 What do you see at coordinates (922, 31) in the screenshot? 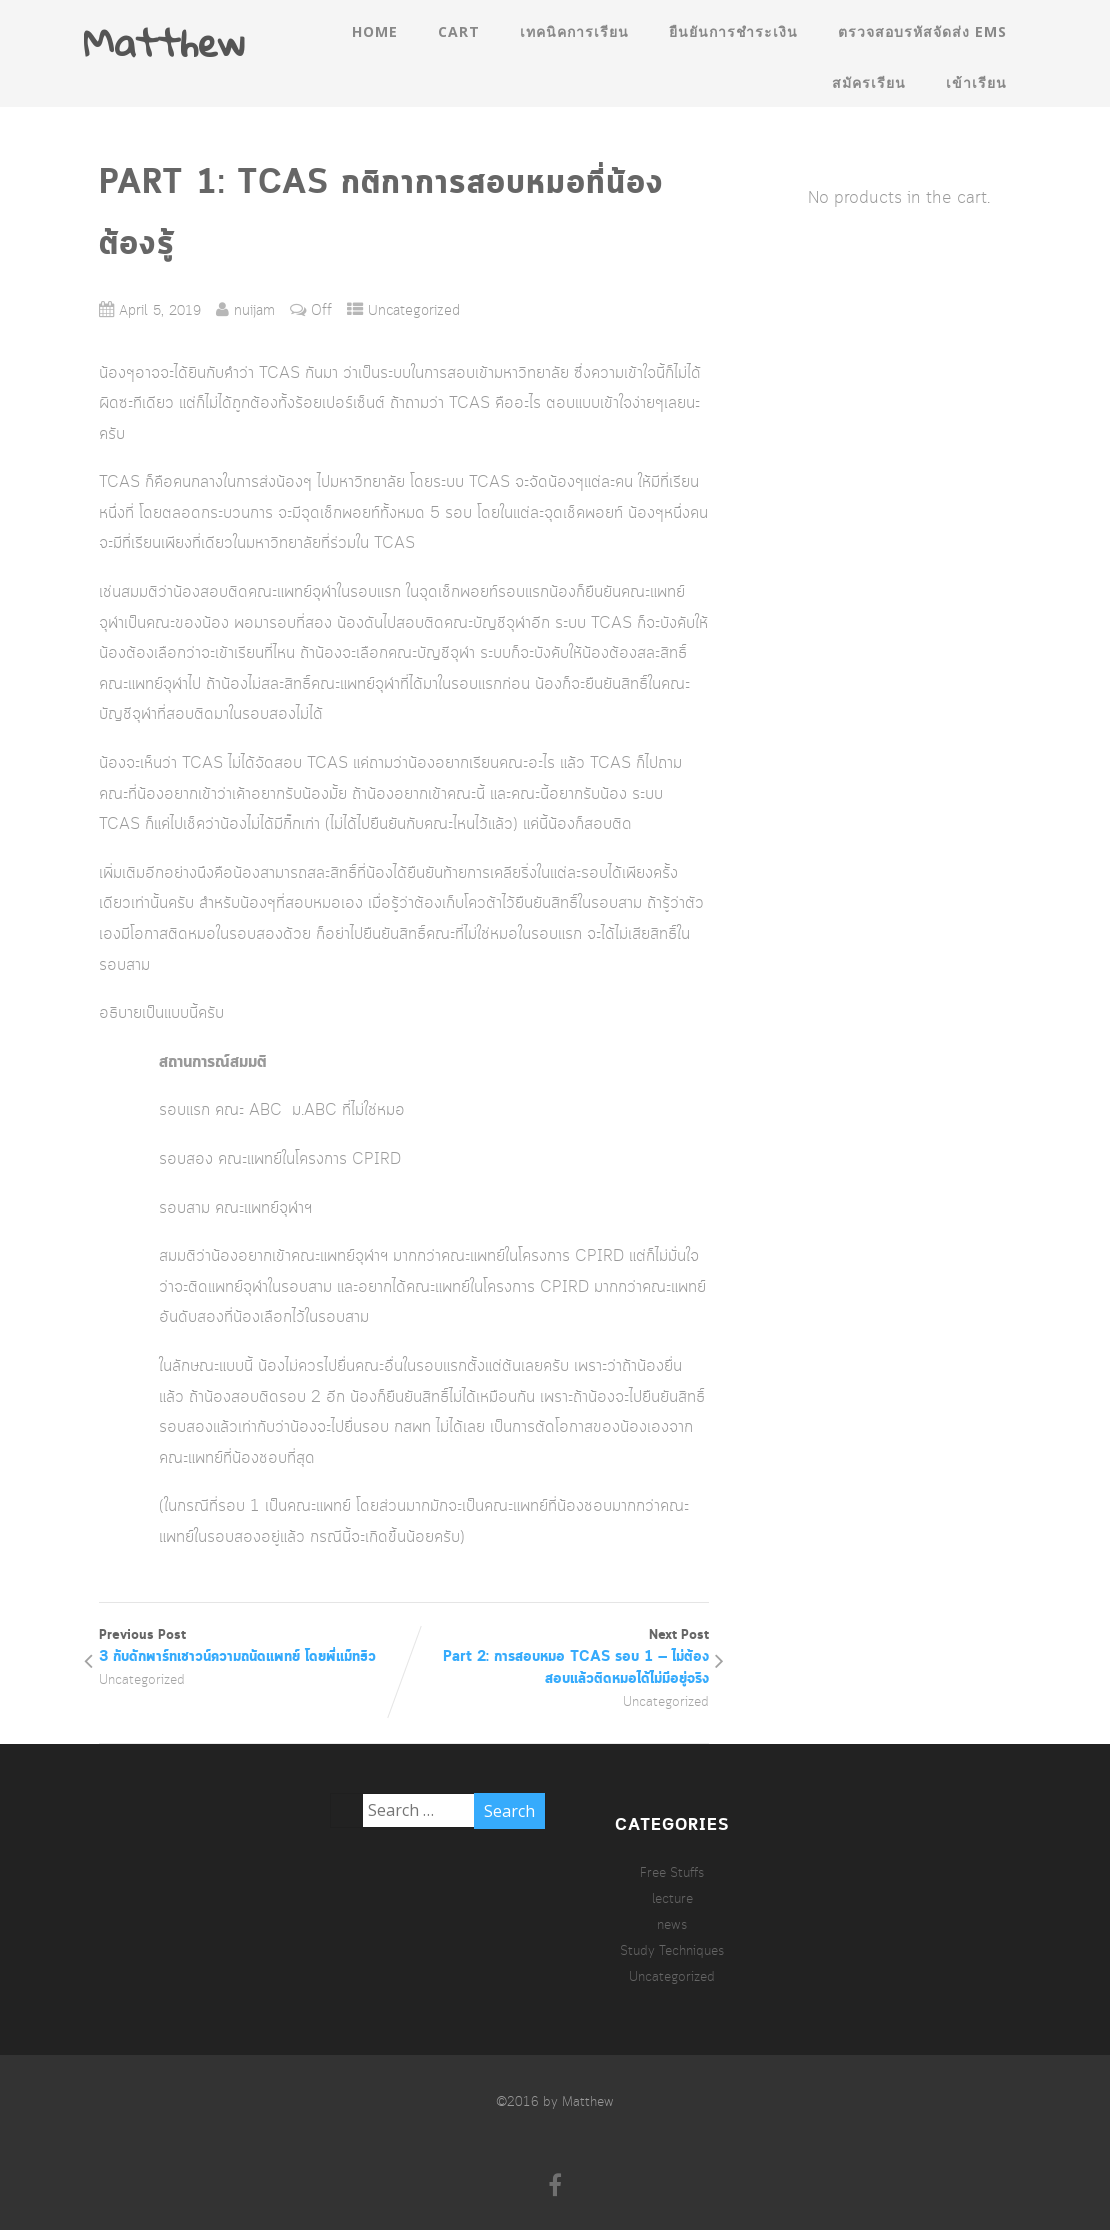
I see `ตรวจสอบรหัสจัดส่ง EMS` at bounding box center [922, 31].